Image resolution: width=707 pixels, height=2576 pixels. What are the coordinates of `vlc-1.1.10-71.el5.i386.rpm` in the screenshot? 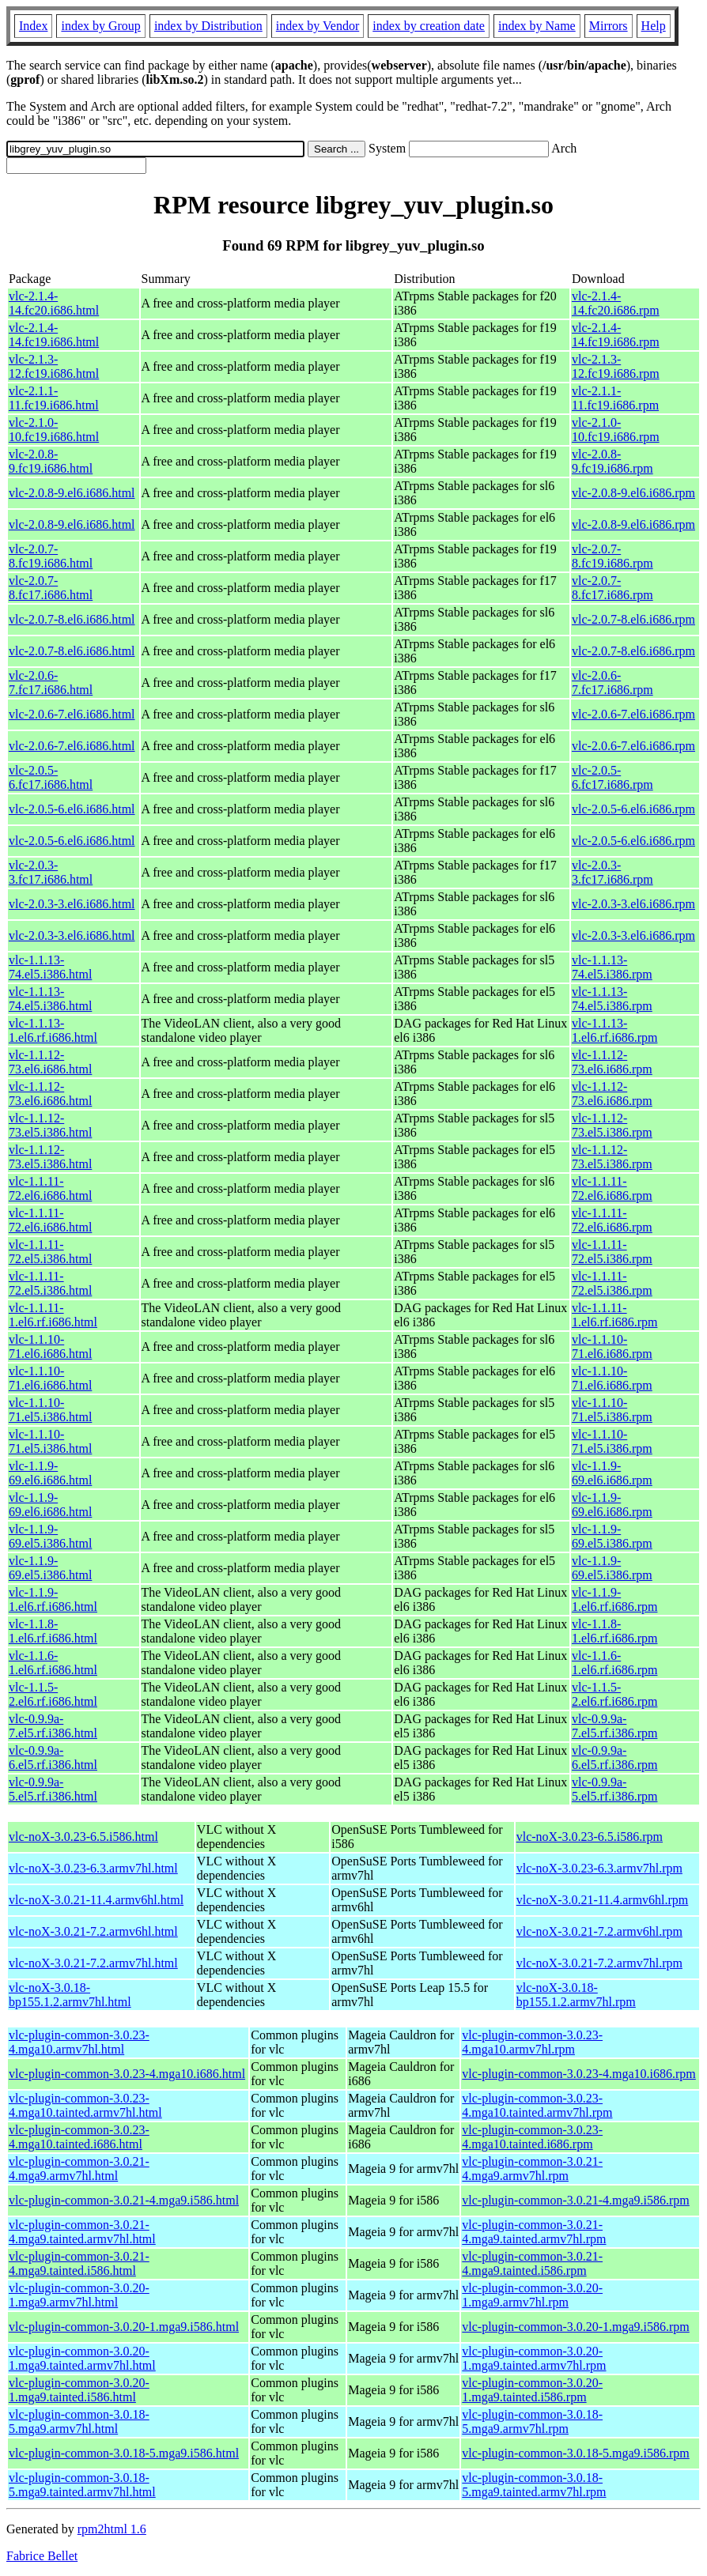 It's located at (612, 1410).